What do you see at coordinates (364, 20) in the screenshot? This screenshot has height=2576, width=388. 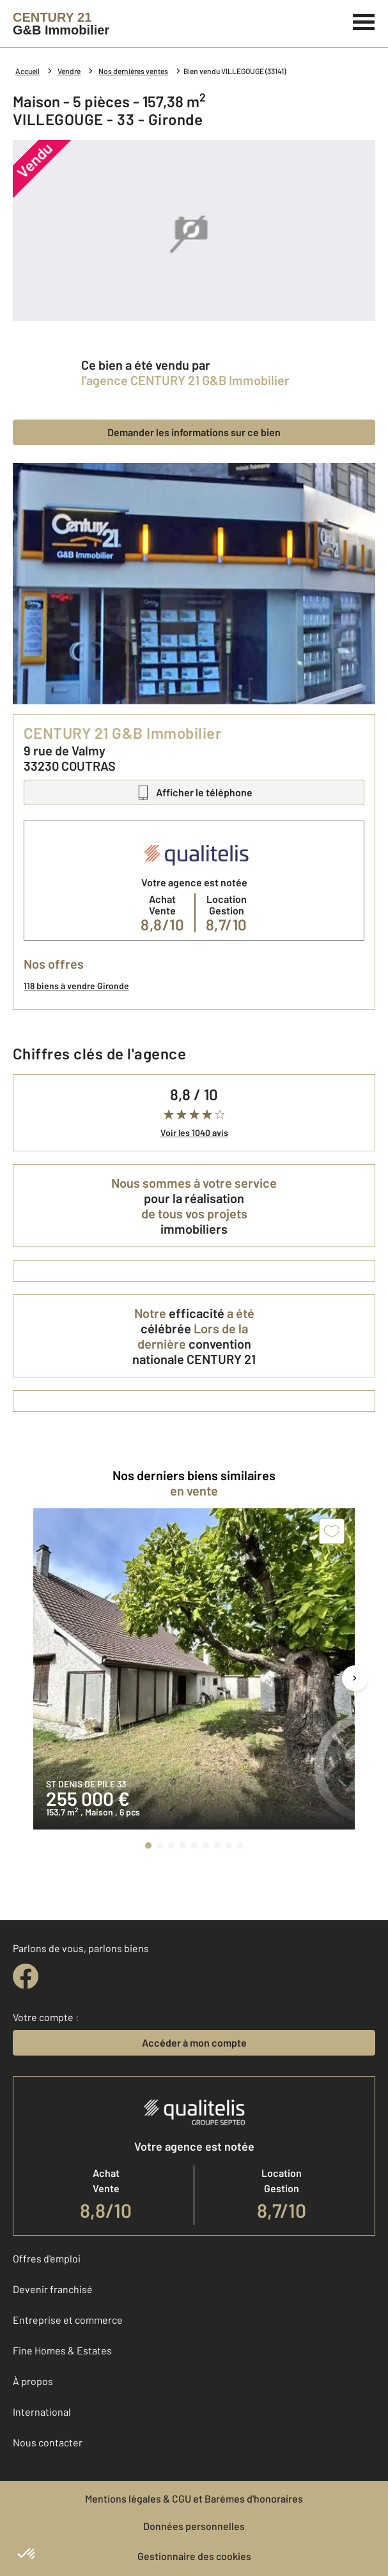 I see `[Menu]` at bounding box center [364, 20].